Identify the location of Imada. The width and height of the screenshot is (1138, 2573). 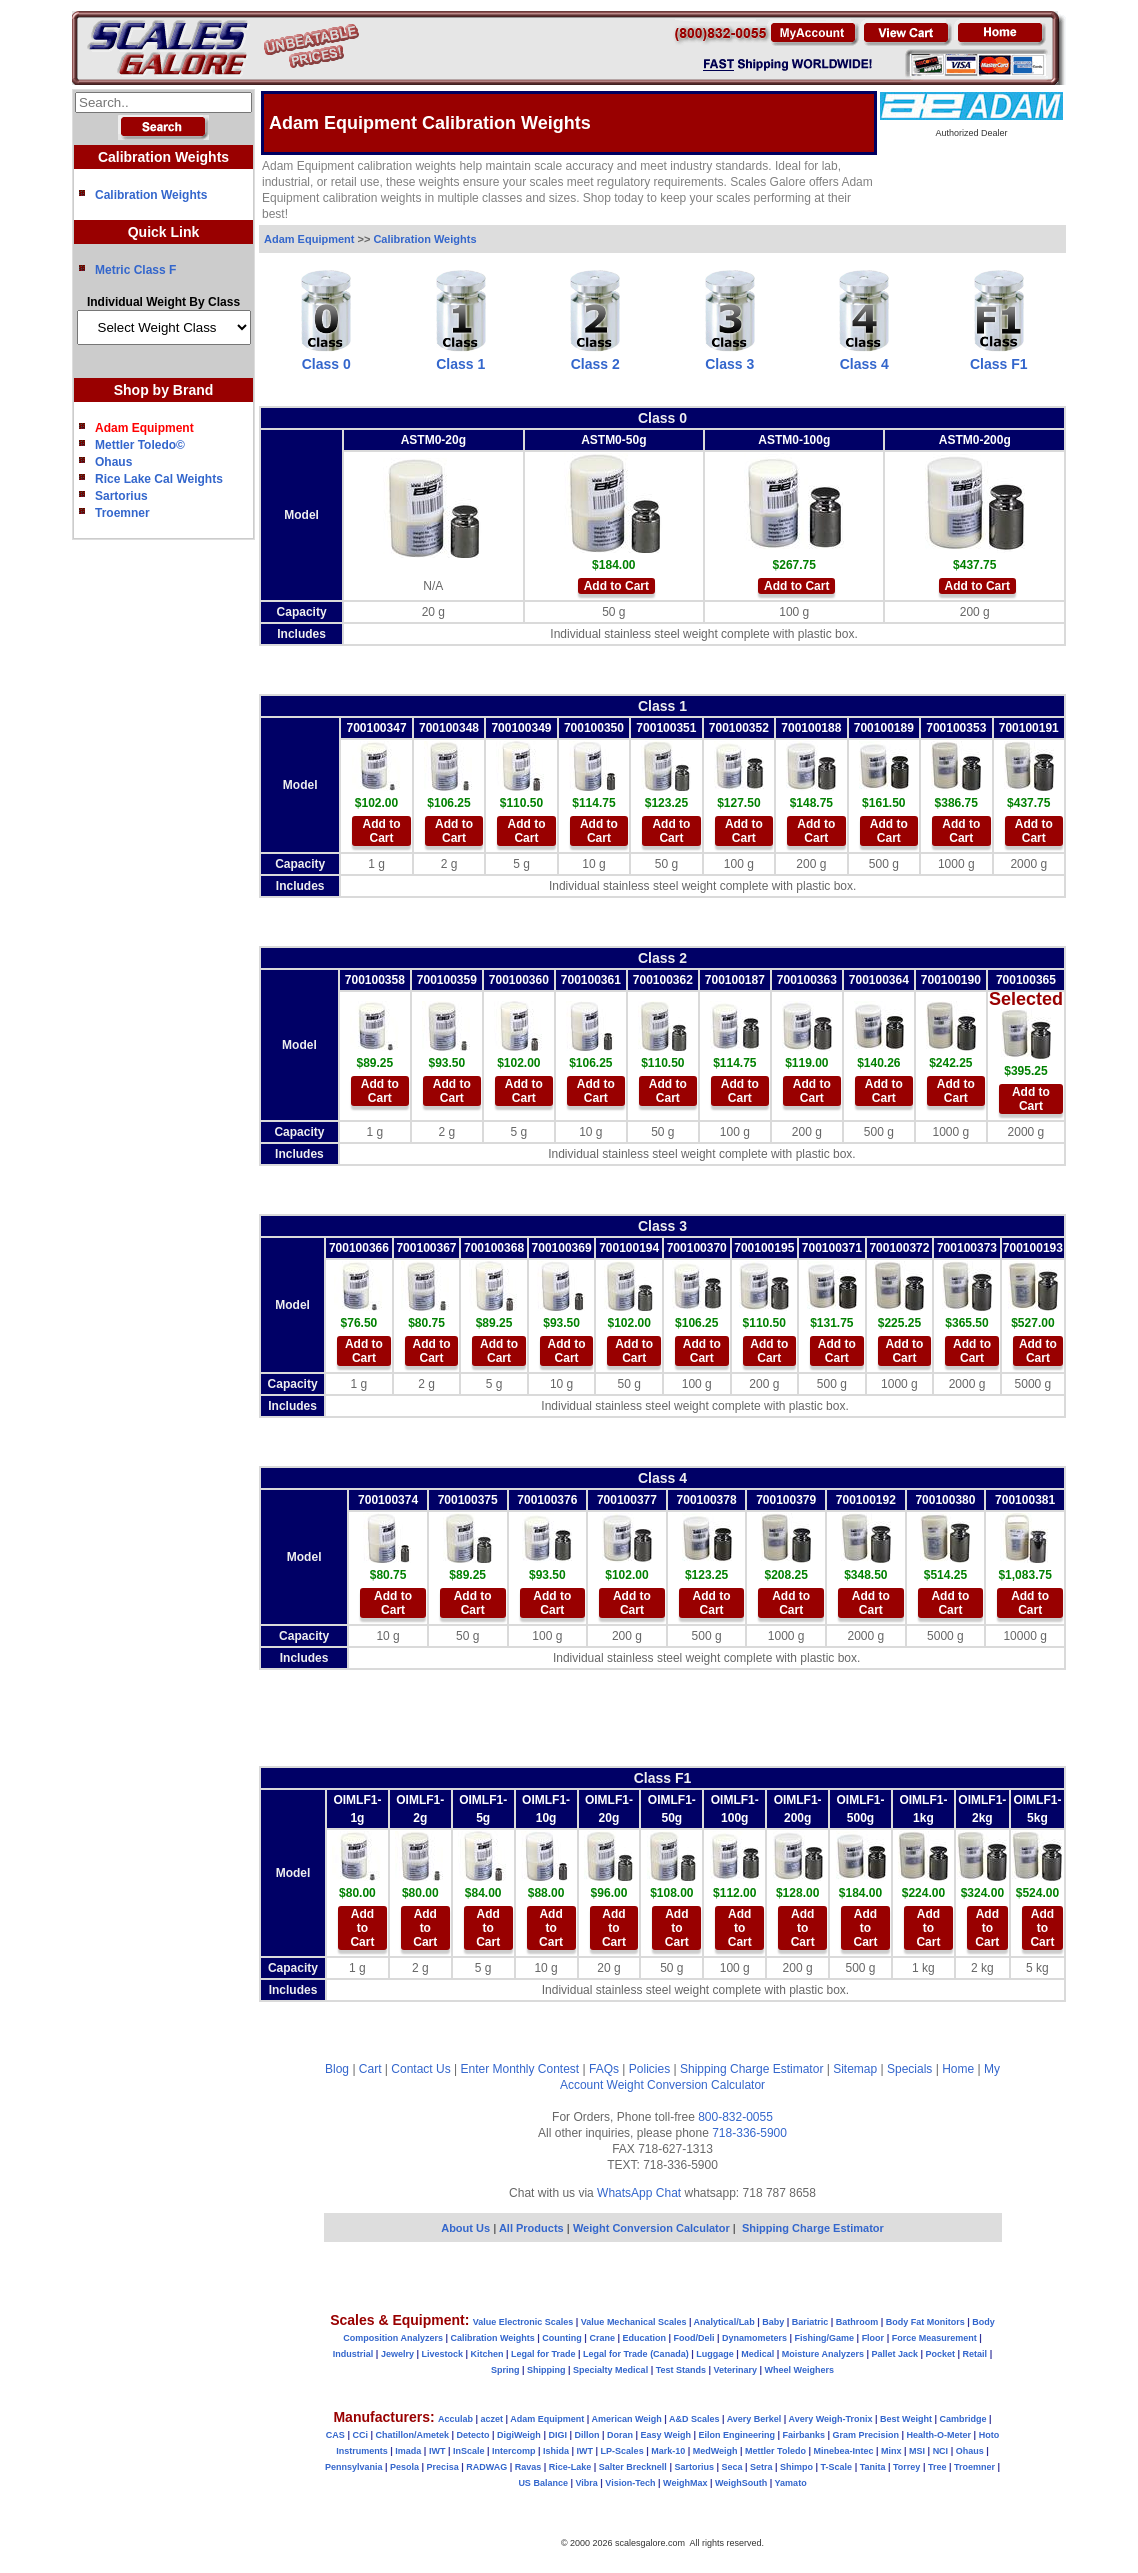
(408, 2451).